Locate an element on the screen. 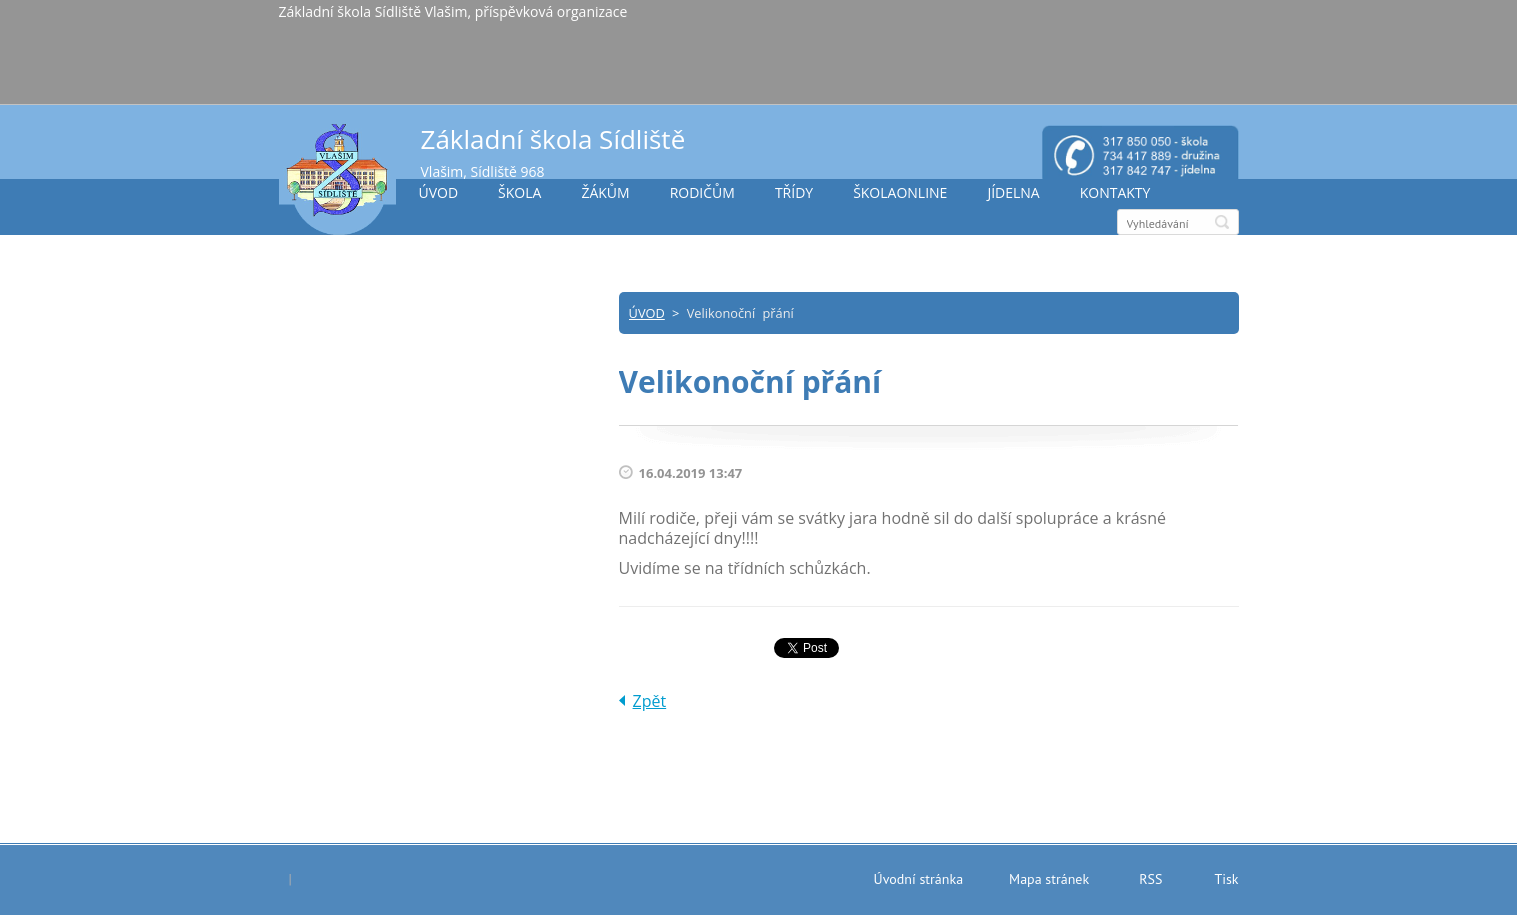 Image resolution: width=1517 pixels, height=915 pixels. RSS is located at coordinates (1150, 879).